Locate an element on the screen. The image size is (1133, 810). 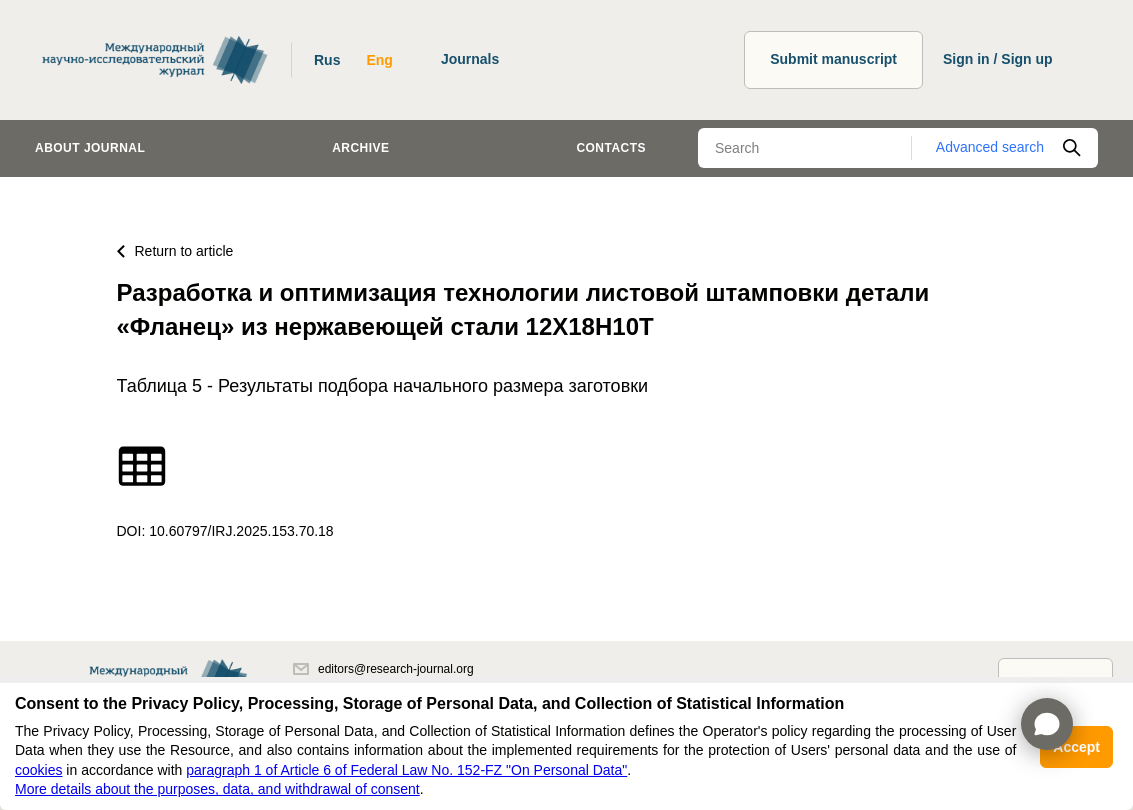
Eng is located at coordinates (379, 60).